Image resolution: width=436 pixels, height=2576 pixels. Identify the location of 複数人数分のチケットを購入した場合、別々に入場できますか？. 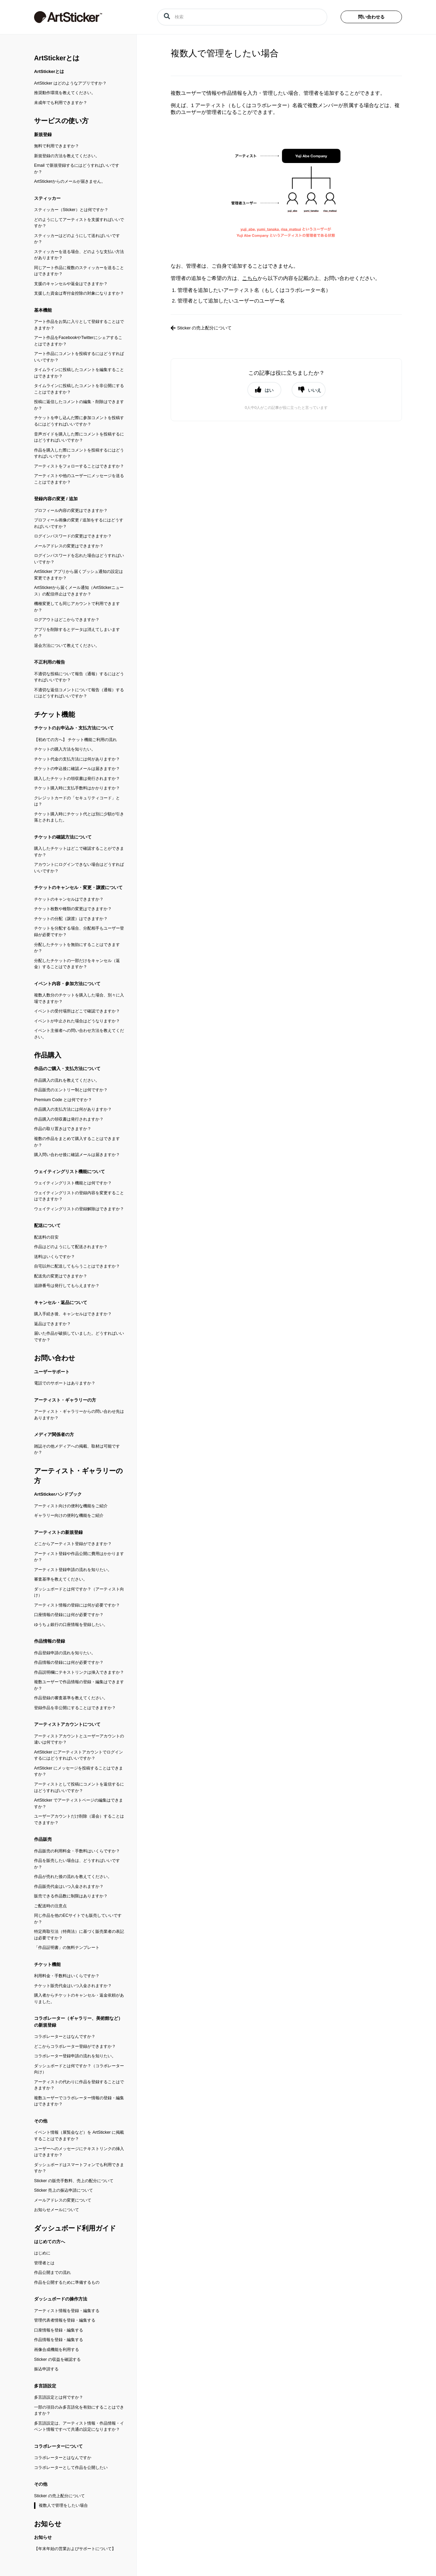
(79, 998).